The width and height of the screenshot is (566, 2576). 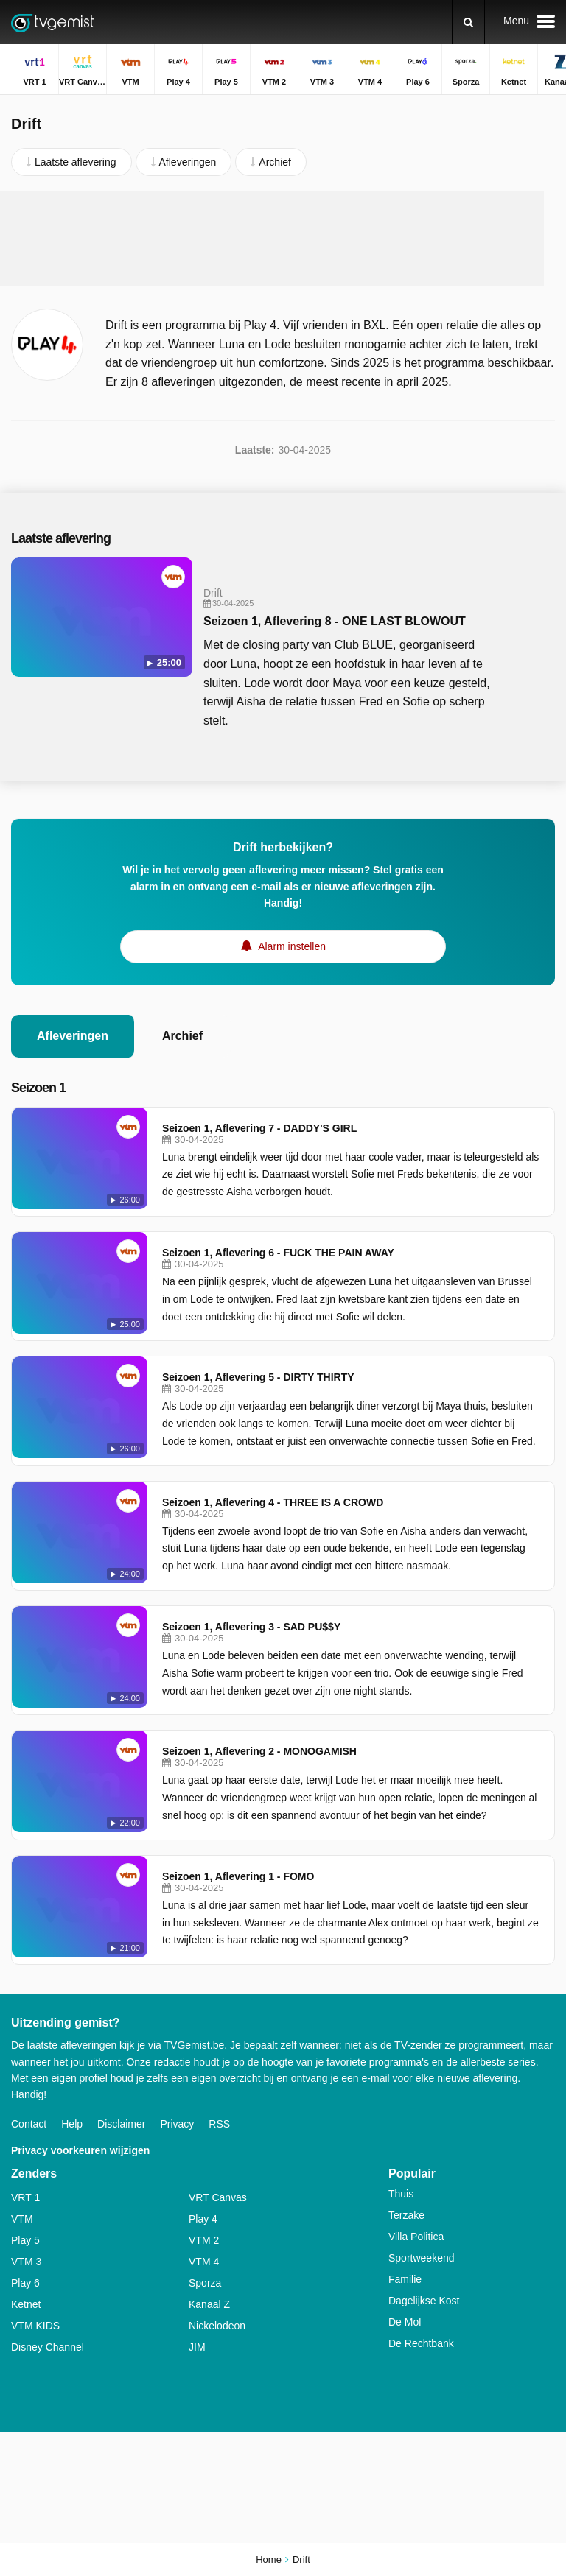 What do you see at coordinates (251, 1627) in the screenshot?
I see `Seizoen 1, Aflevering 3 - SAD PU$$Y` at bounding box center [251, 1627].